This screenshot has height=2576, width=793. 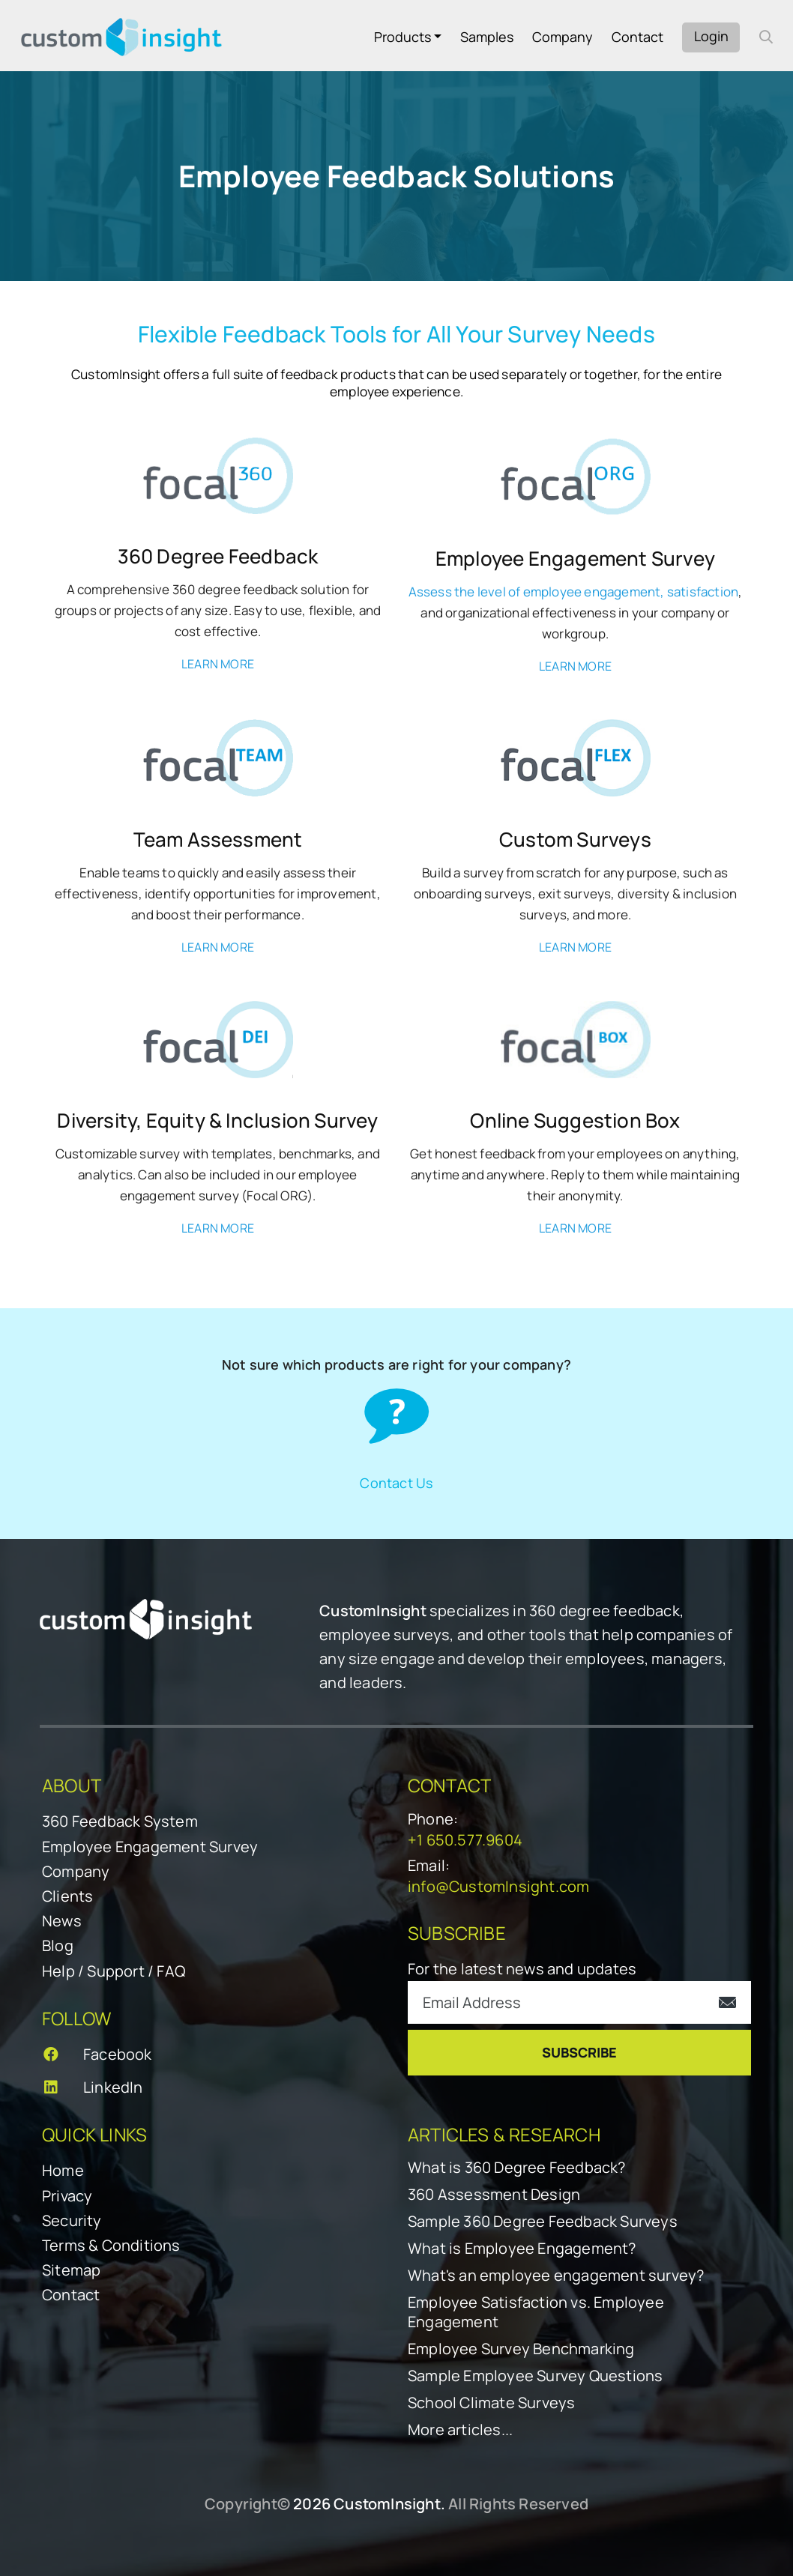 What do you see at coordinates (498, 1886) in the screenshot?
I see `info@CustomInsight.com` at bounding box center [498, 1886].